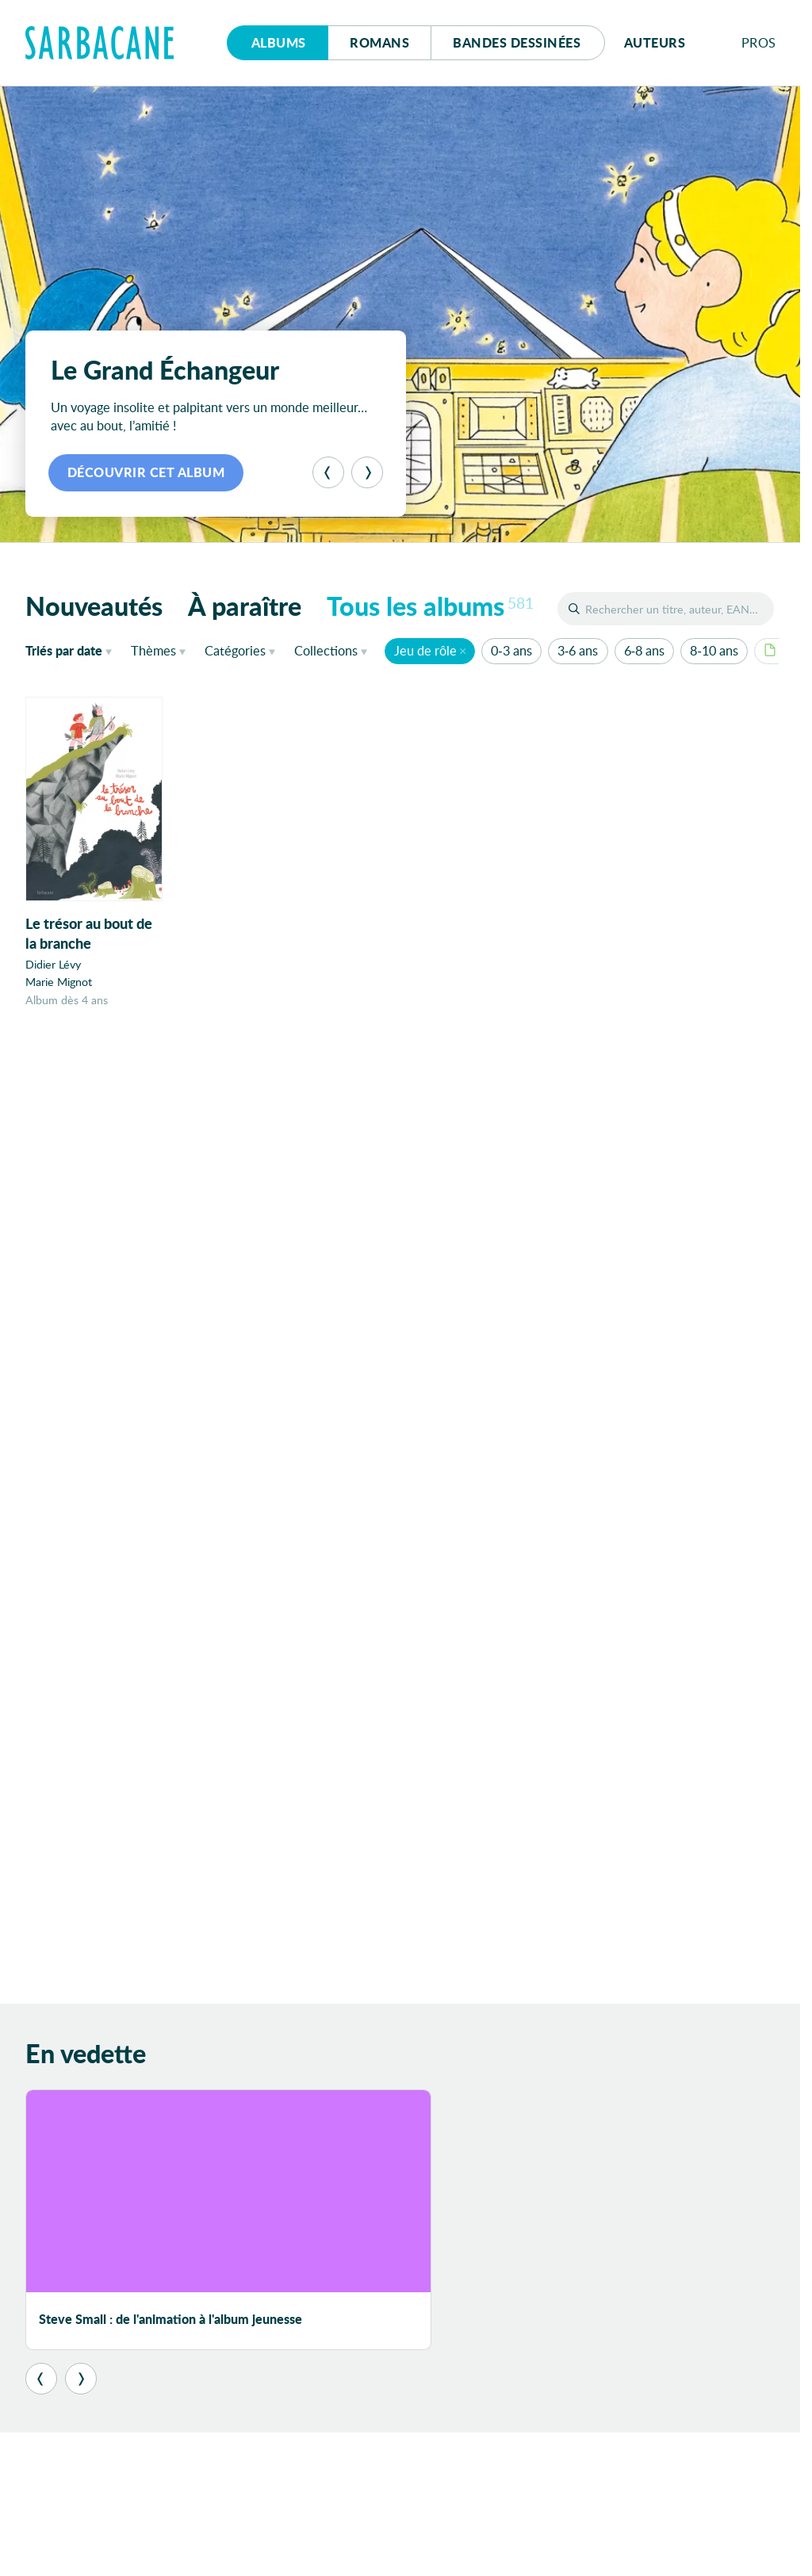  What do you see at coordinates (326, 650) in the screenshot?
I see `Collections` at bounding box center [326, 650].